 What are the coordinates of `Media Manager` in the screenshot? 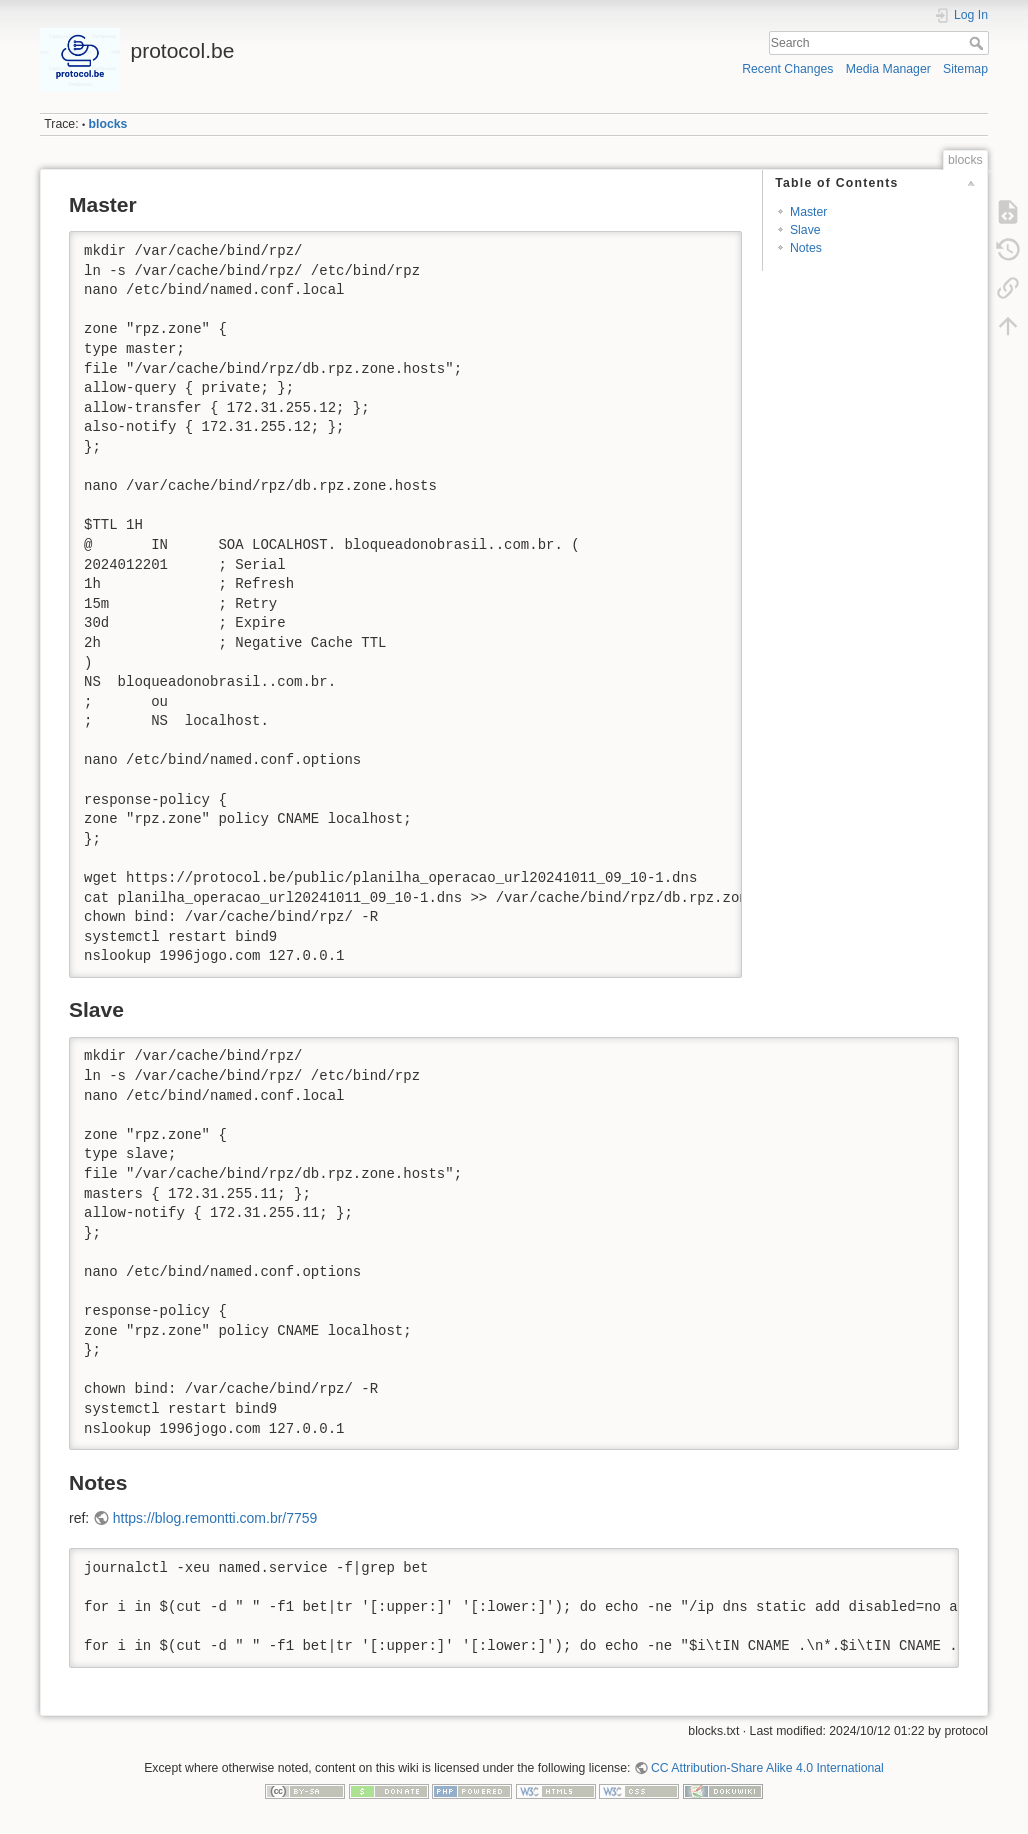 It's located at (888, 69).